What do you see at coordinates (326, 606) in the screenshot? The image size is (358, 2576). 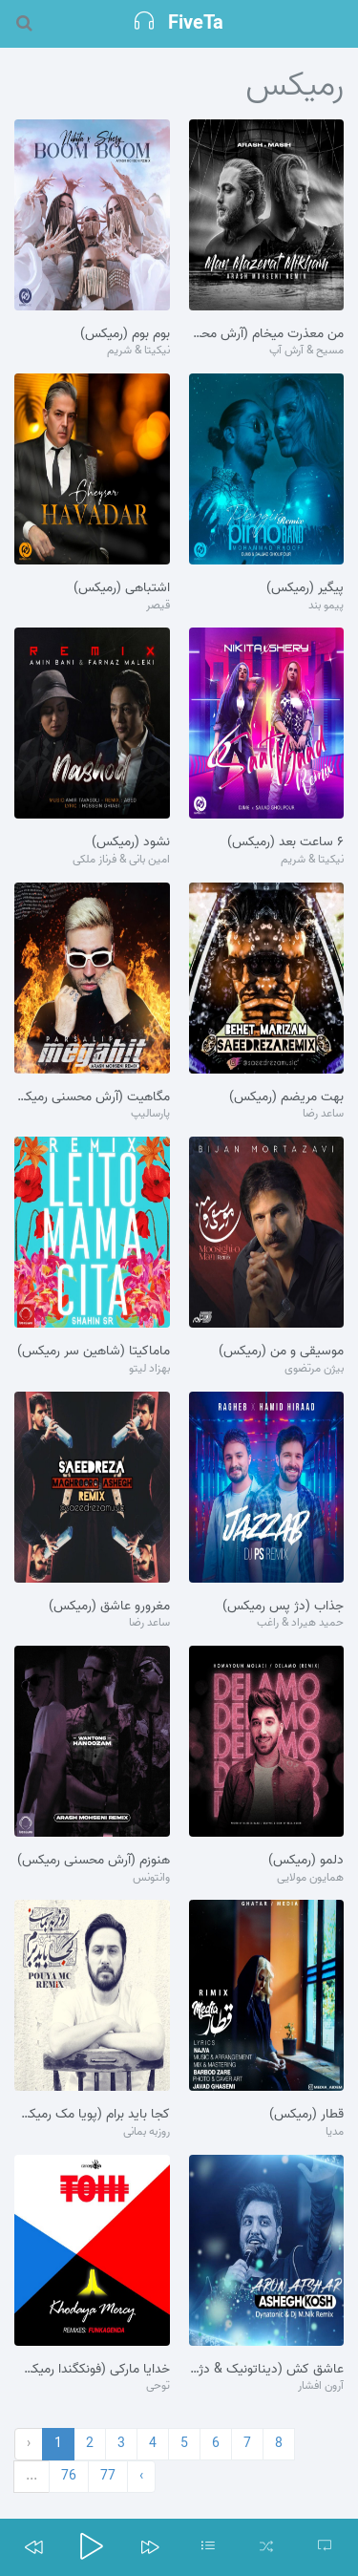 I see `پیمو بند` at bounding box center [326, 606].